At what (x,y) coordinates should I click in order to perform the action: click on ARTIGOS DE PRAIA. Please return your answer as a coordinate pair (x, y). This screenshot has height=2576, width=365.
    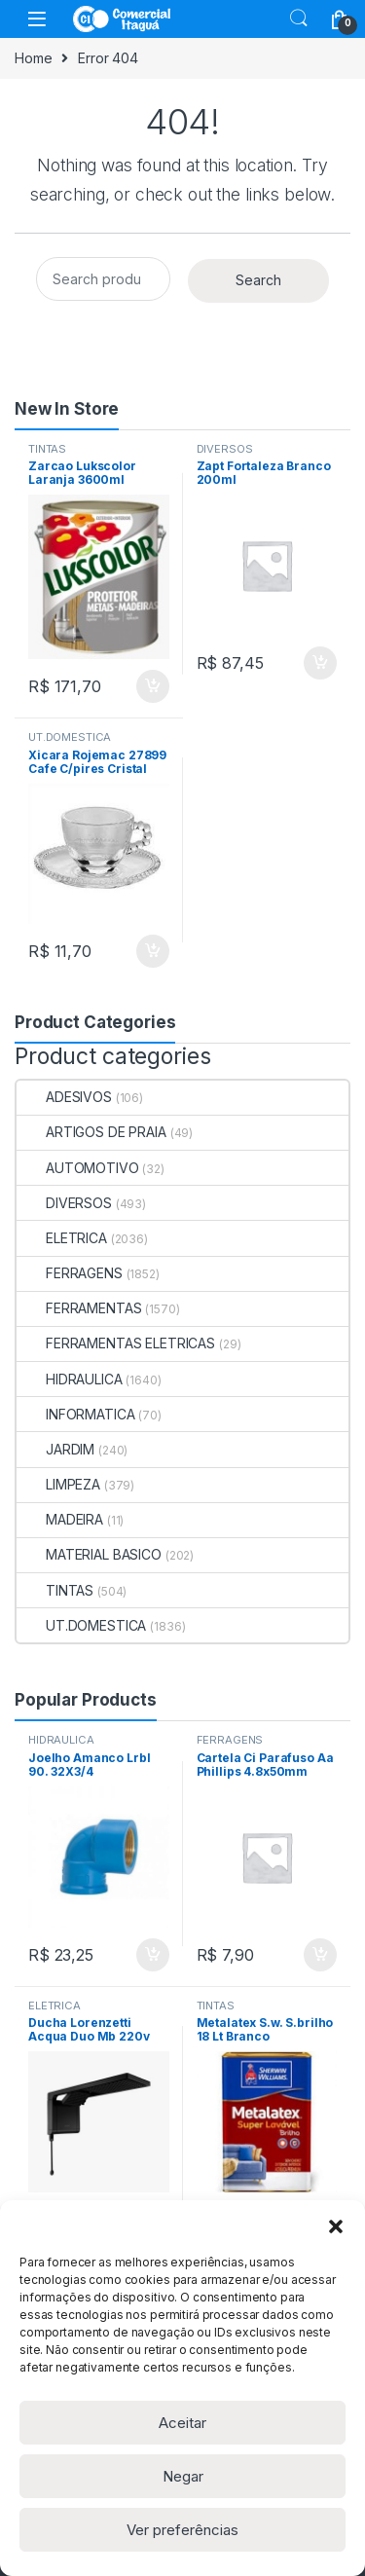
    Looking at the image, I should click on (91, 1131).